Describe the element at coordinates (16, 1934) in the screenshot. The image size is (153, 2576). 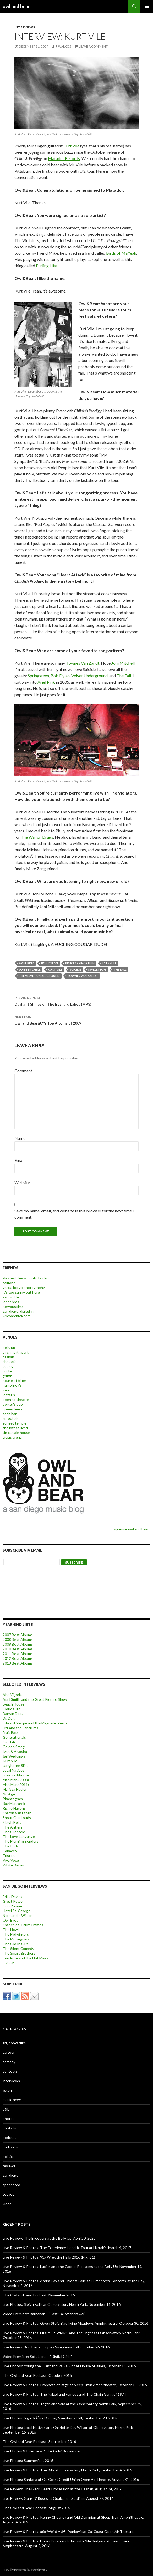
I see `The Midwinters` at that location.